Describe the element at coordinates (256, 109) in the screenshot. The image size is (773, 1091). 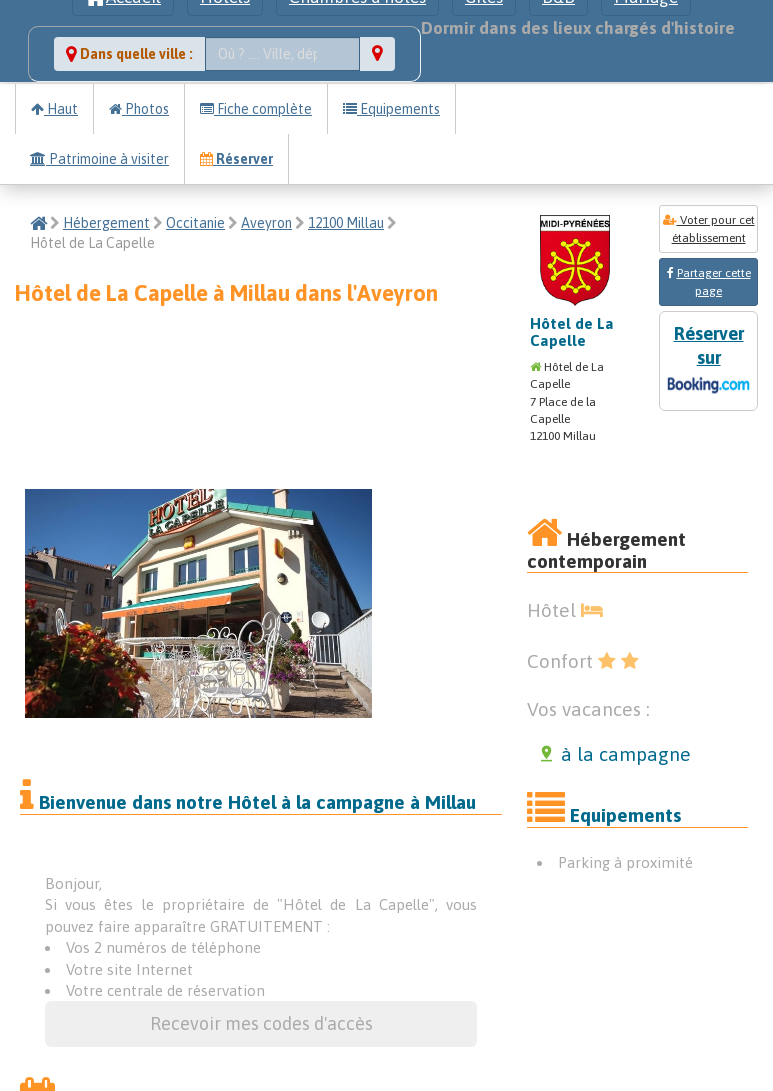
I see `Fiche complète` at that location.